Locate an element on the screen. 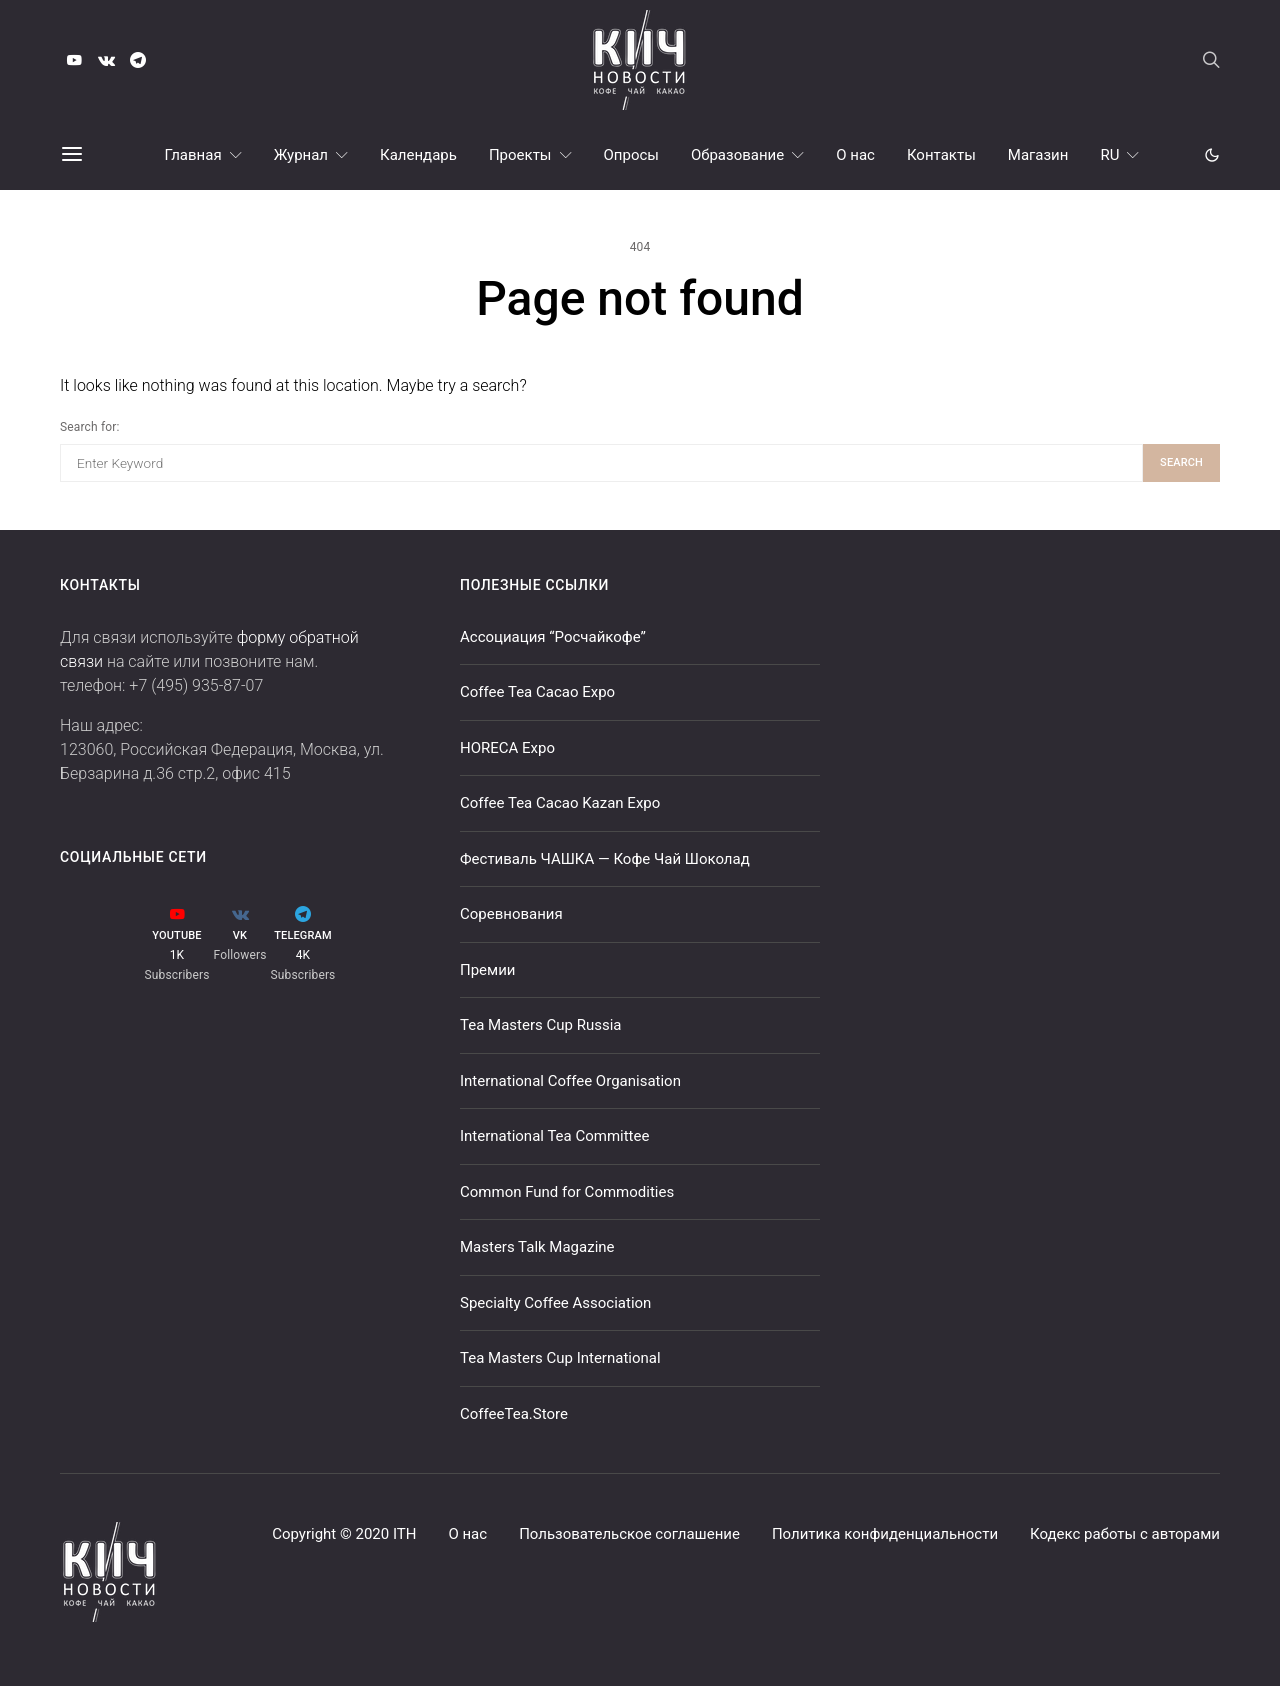 The width and height of the screenshot is (1280, 1686). Coffee Tea Cacao Expo is located at coordinates (537, 692).